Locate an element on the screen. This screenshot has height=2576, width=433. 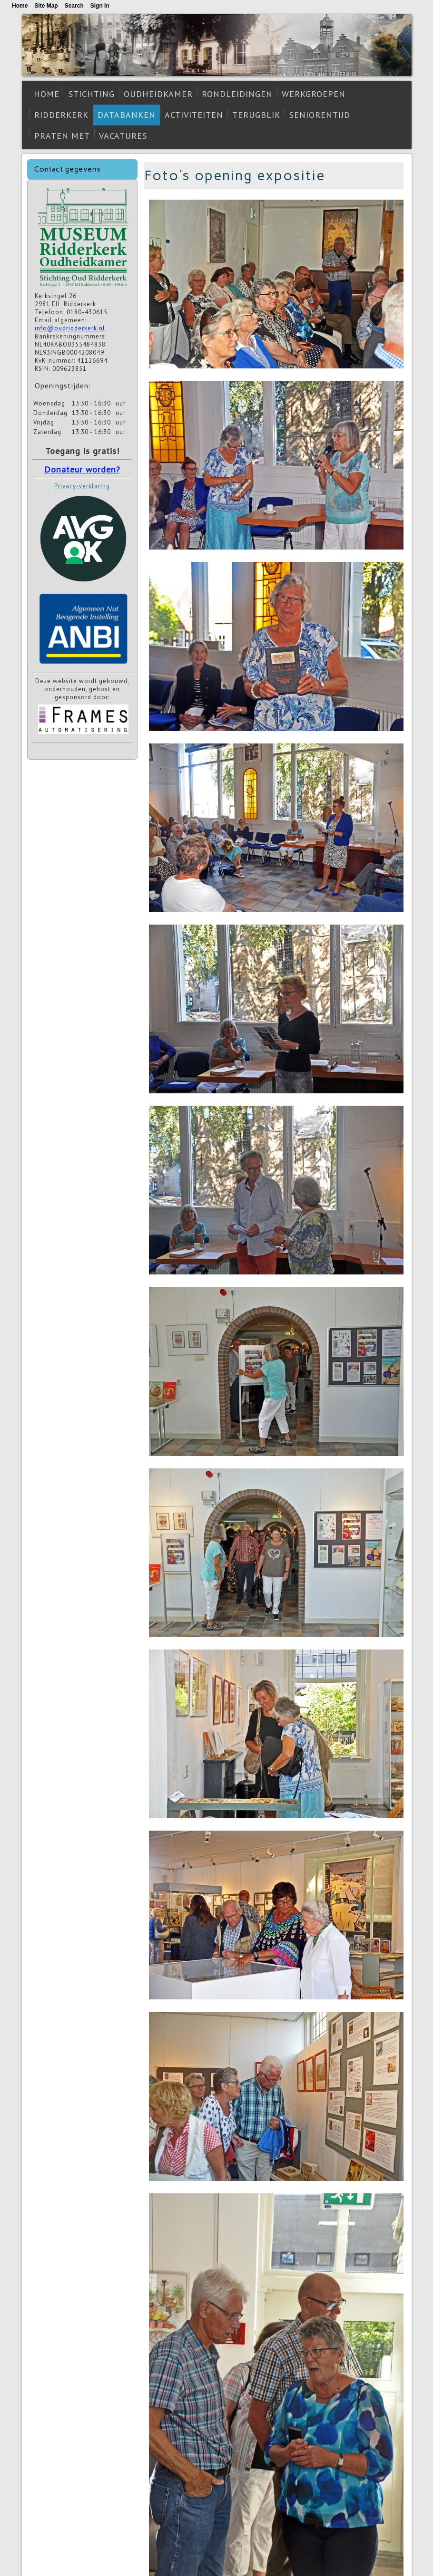
Terugblik is located at coordinates (256, 114).